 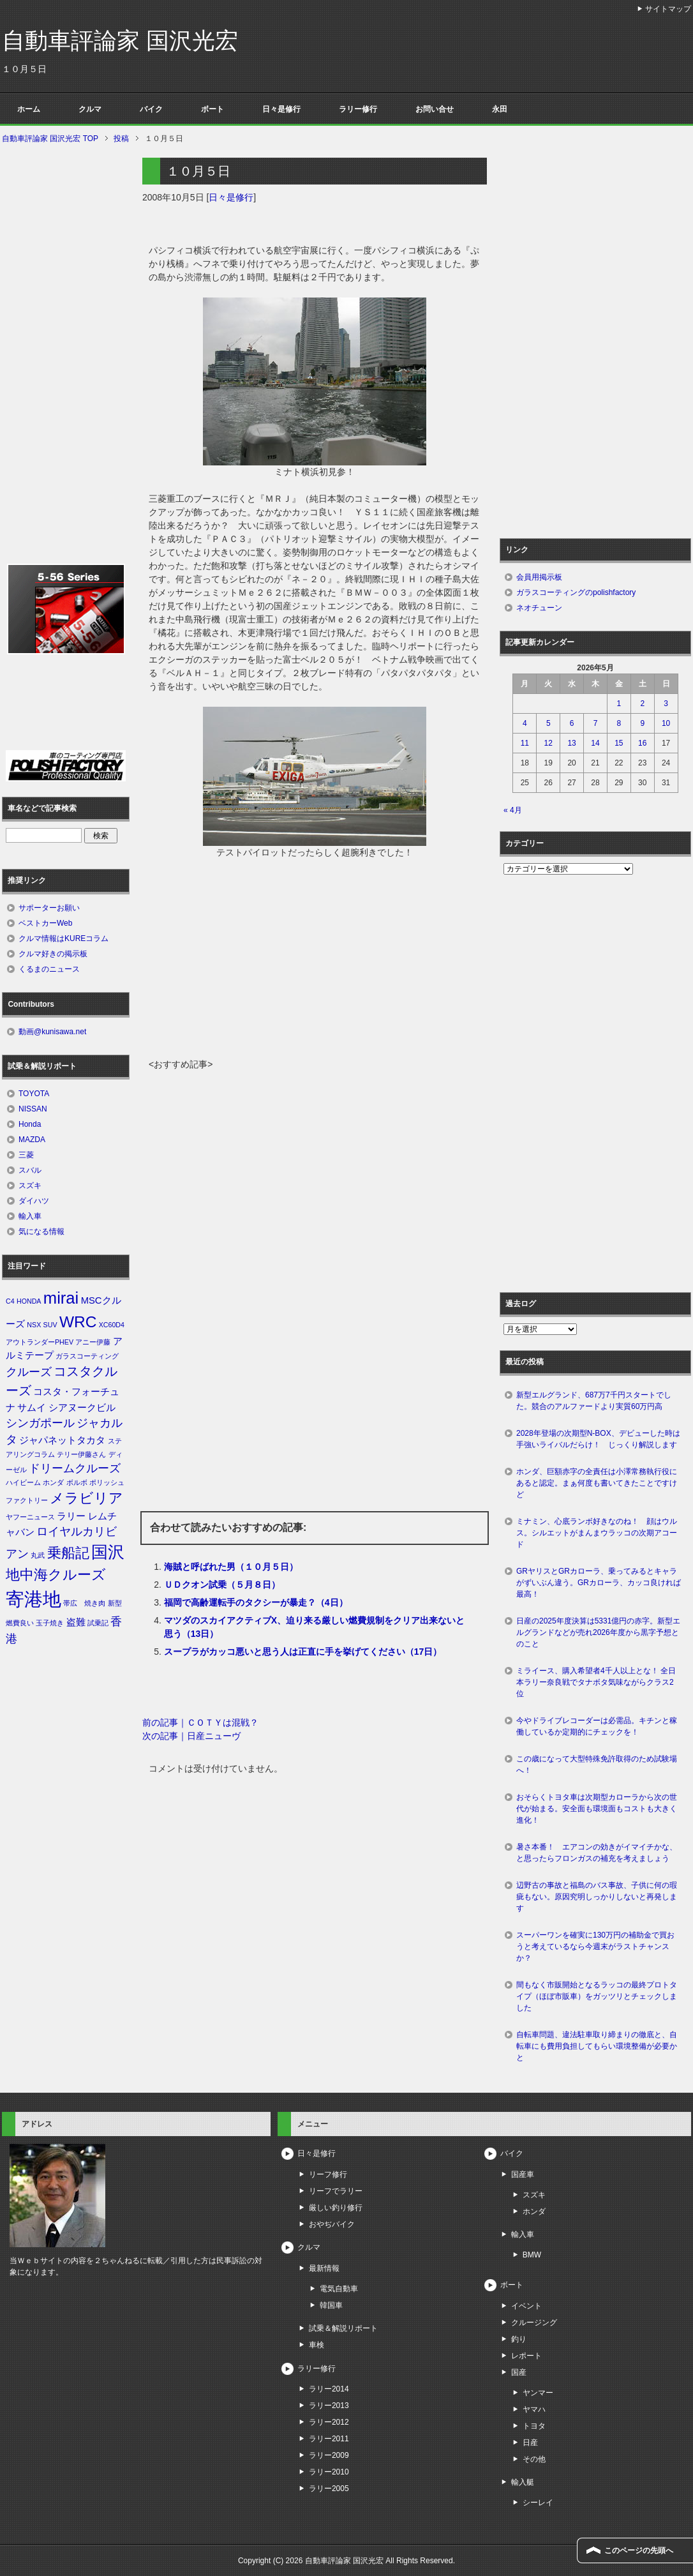 I want to click on ＵＤクオン試乗（５月８日）, so click(x=222, y=1584).